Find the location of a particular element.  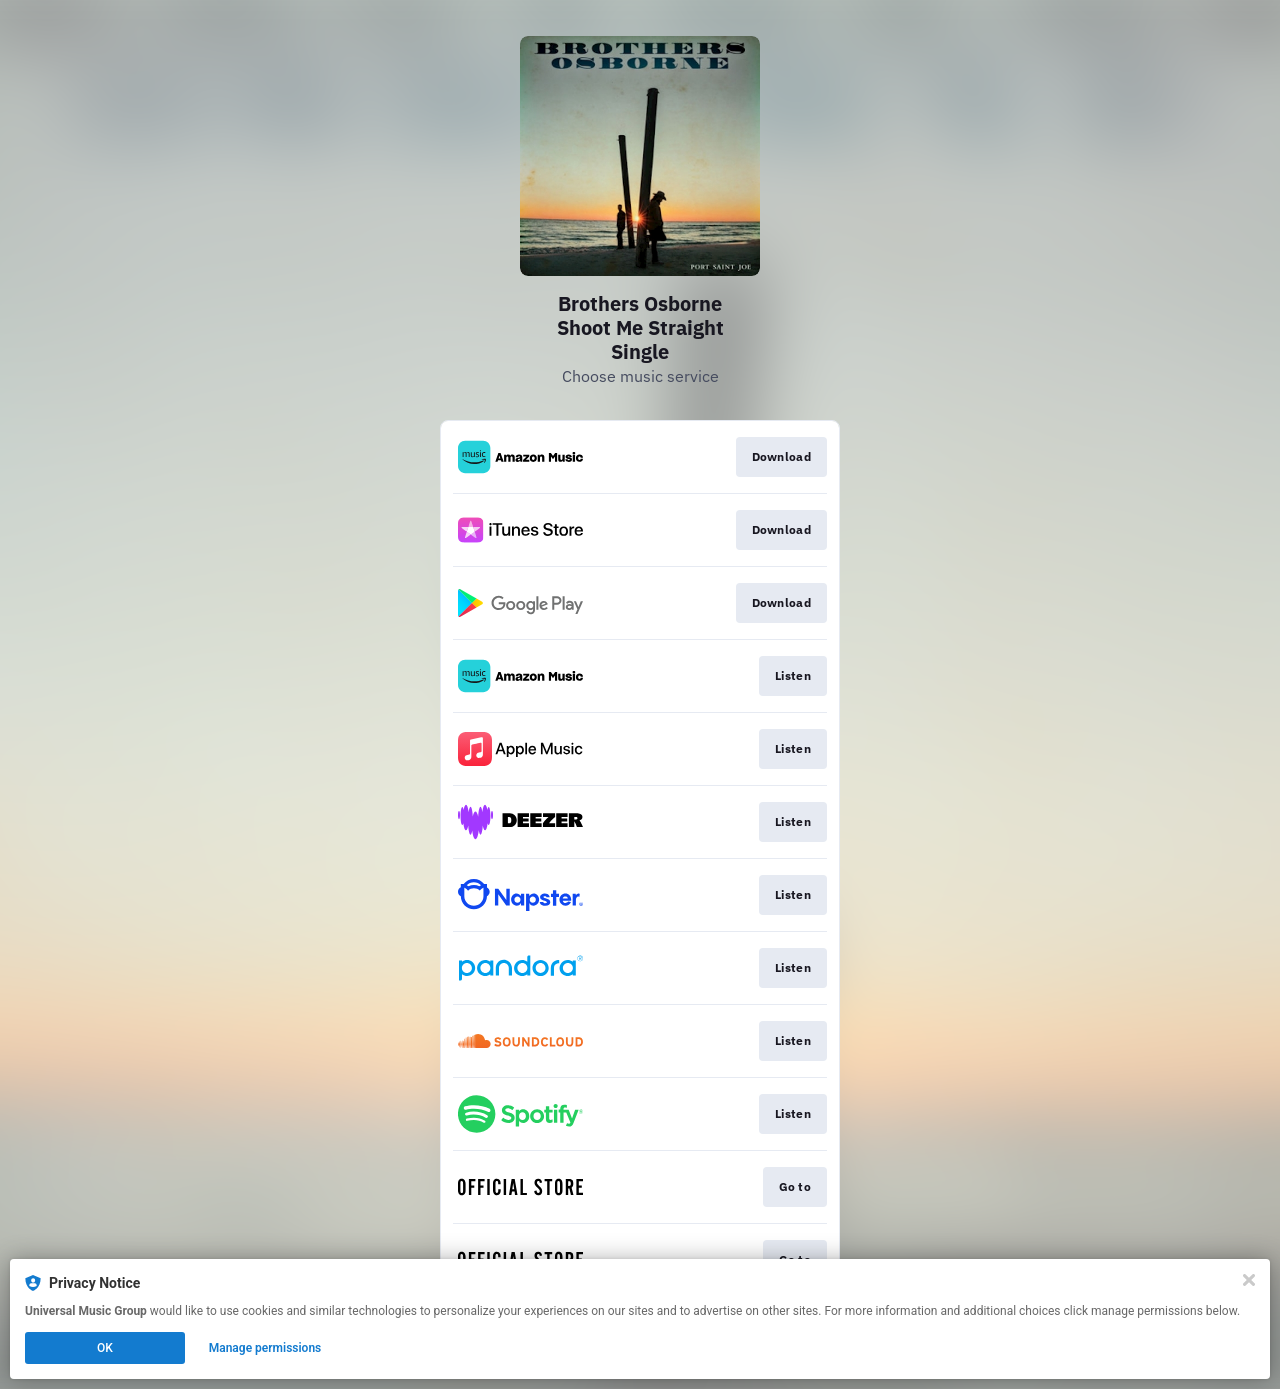

OK is located at coordinates (105, 1348).